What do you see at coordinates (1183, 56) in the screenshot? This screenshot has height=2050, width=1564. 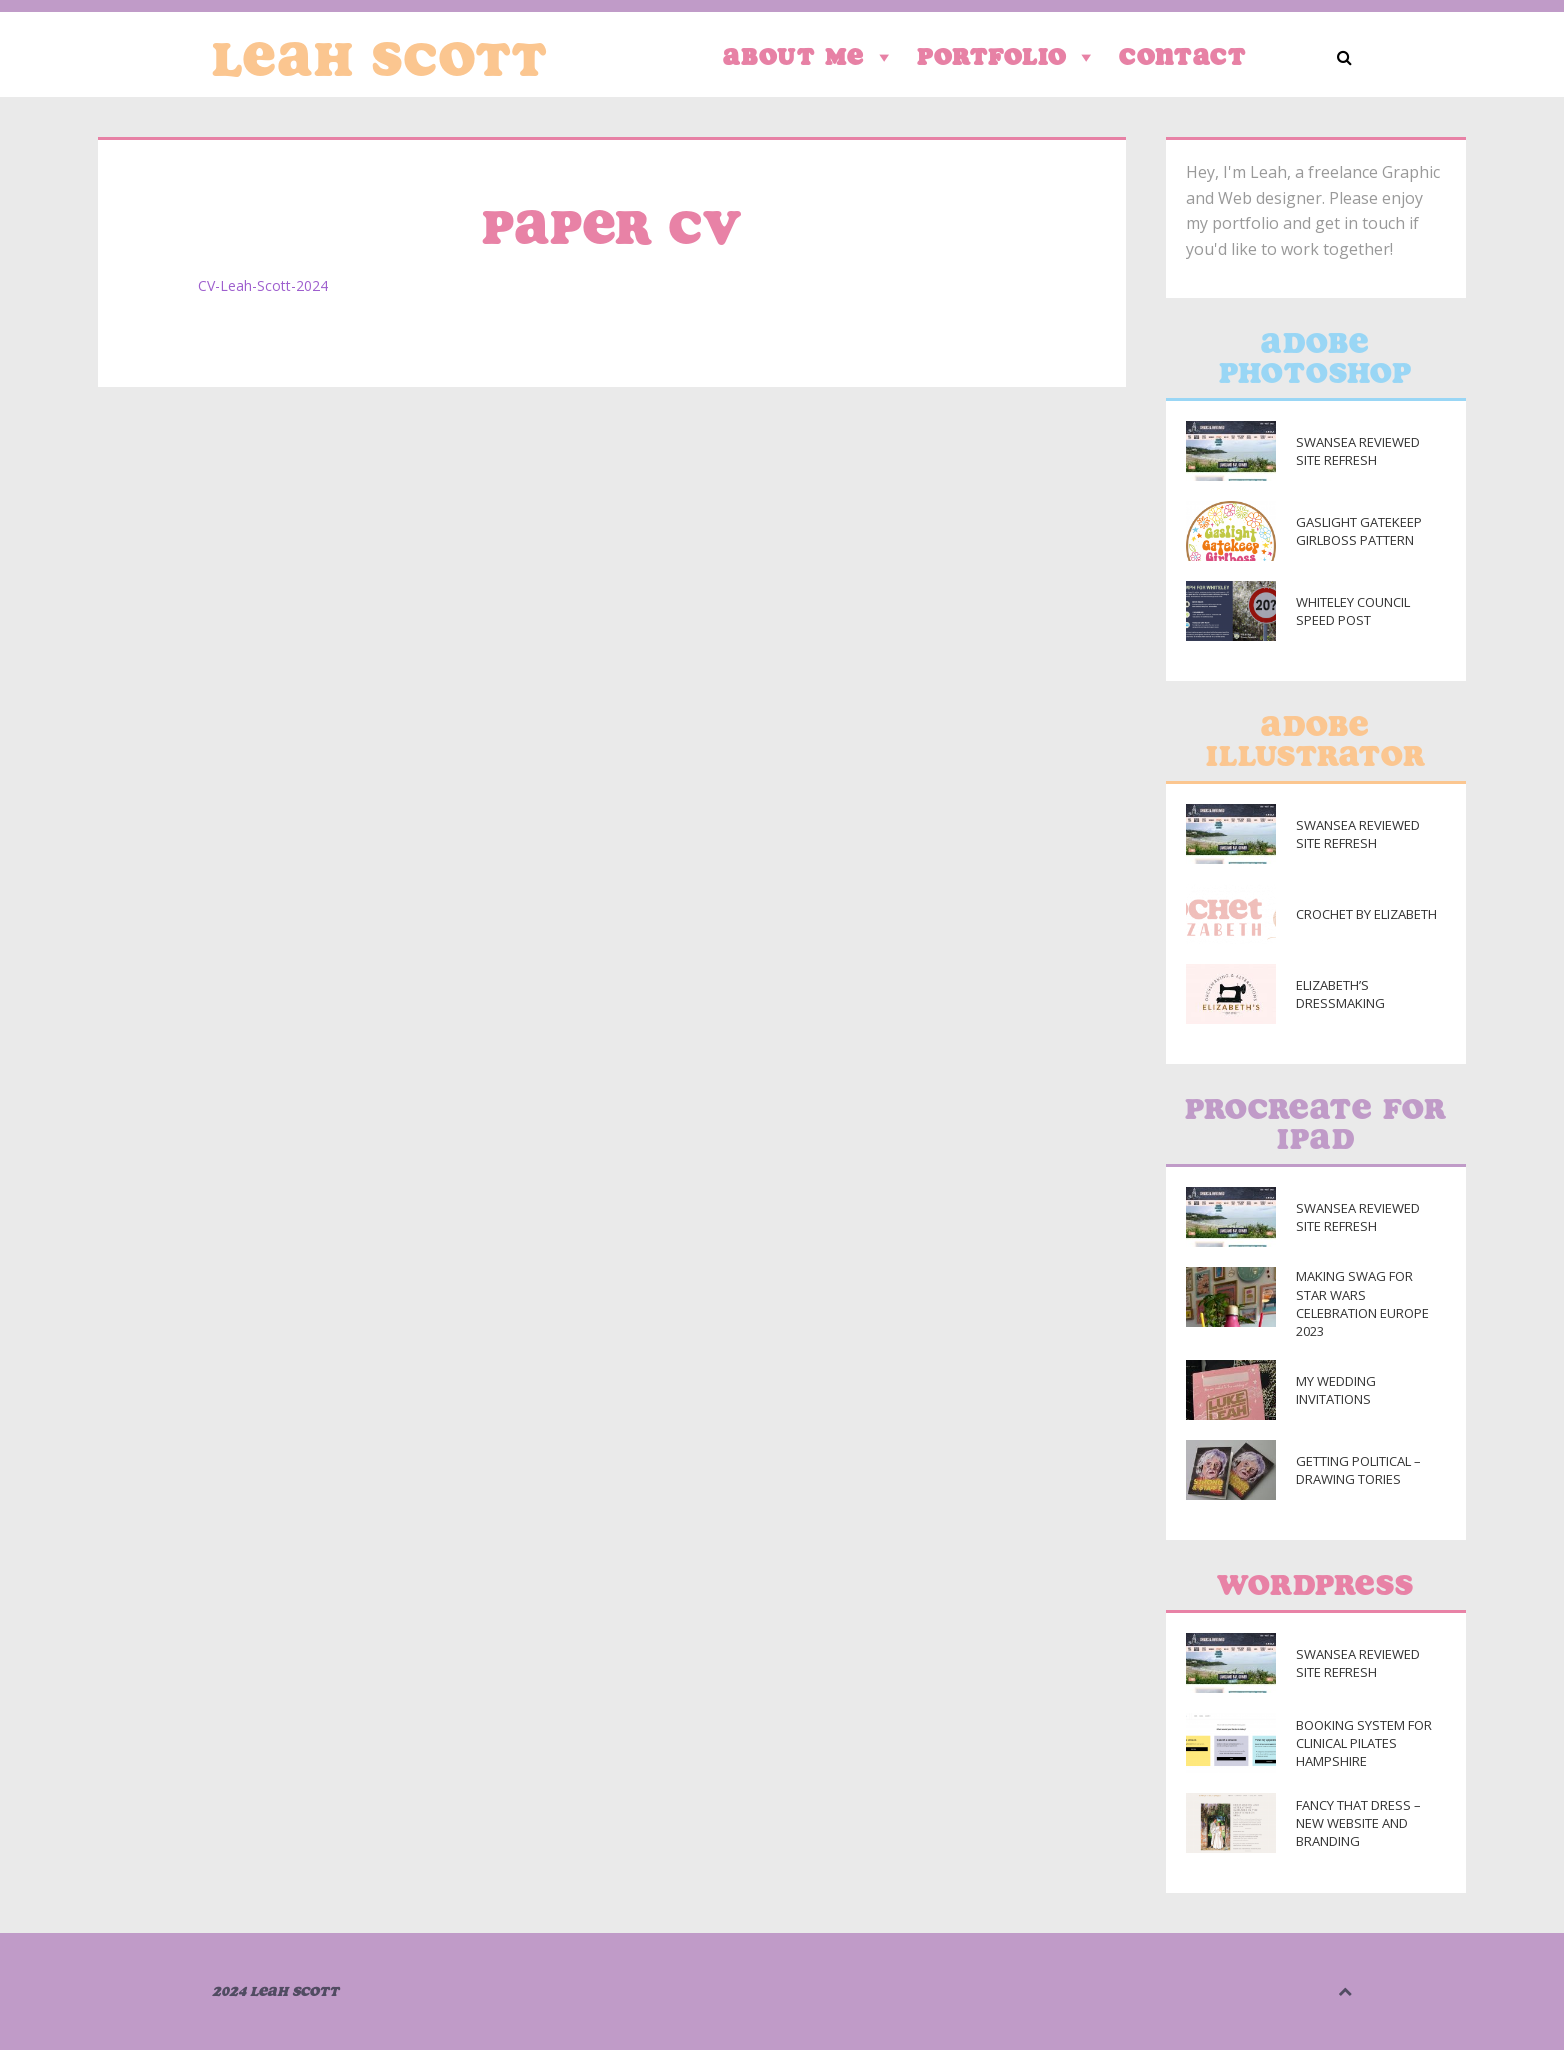 I see `Contact` at bounding box center [1183, 56].